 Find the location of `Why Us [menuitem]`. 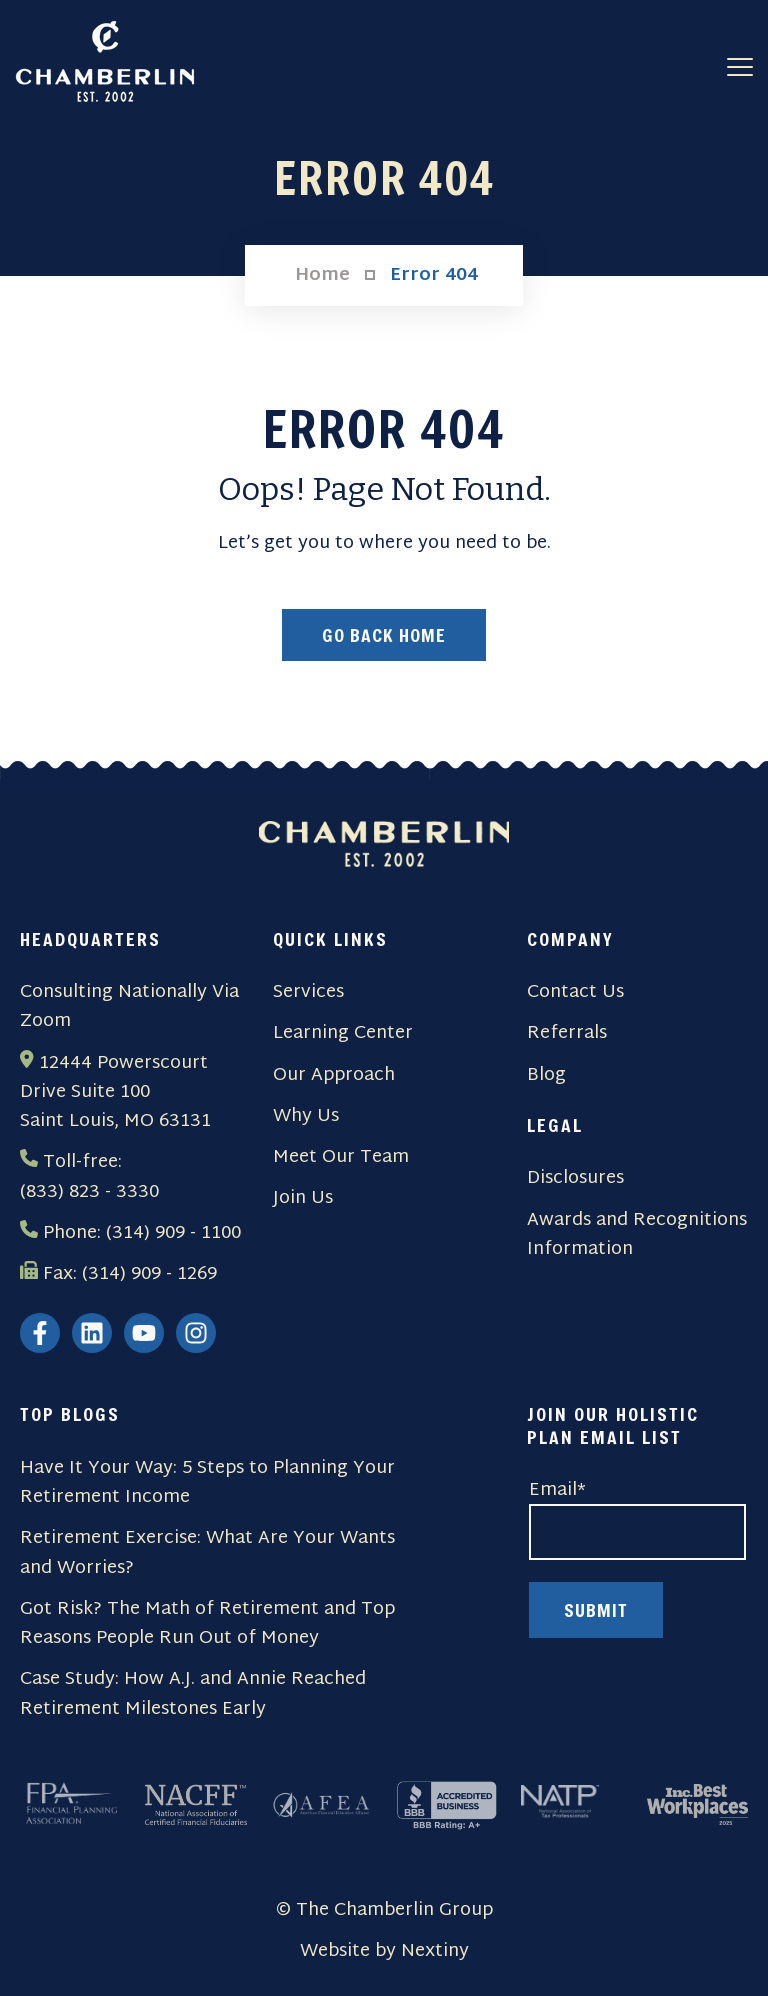

Why Us [menuitem] is located at coordinates (306, 1116).